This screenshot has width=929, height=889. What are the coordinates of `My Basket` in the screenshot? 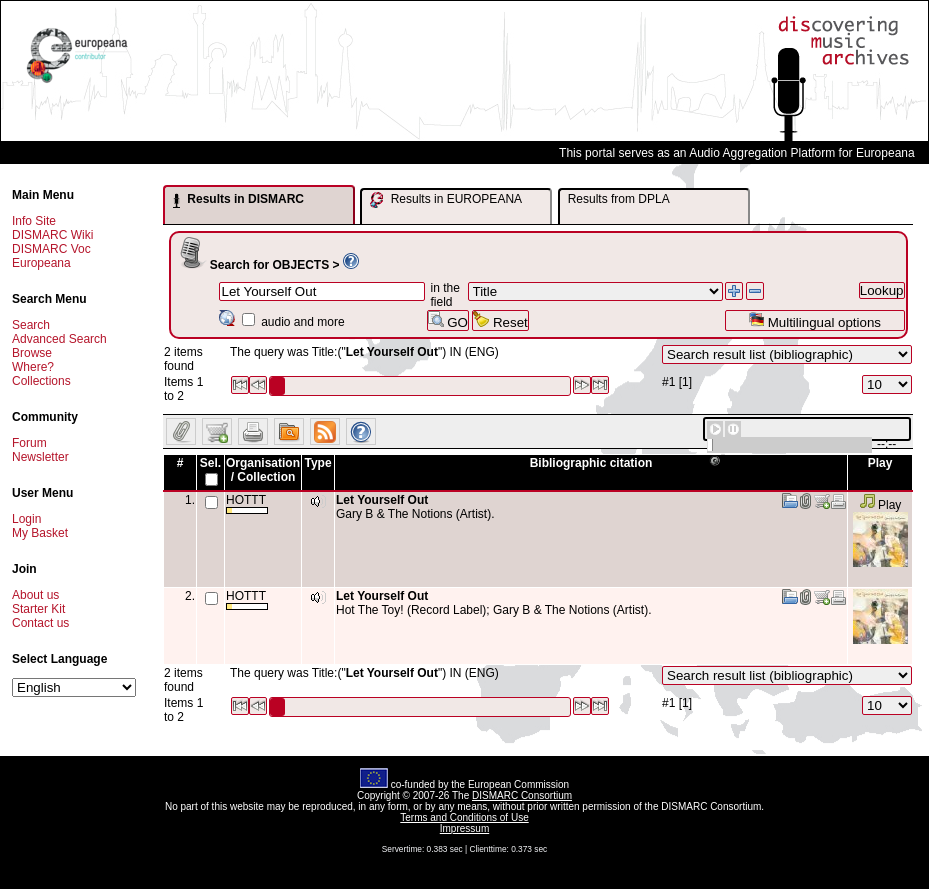 It's located at (40, 533).